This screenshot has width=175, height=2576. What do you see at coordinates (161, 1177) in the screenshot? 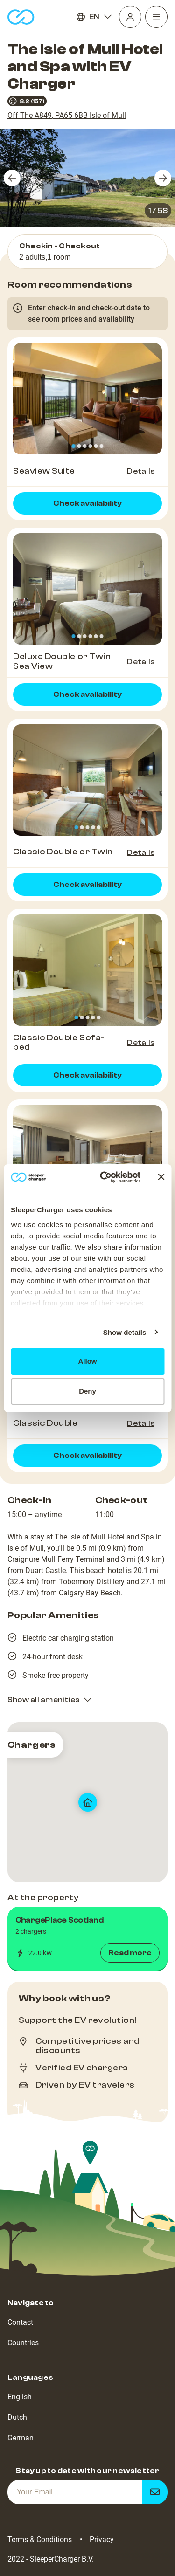
I see `[Close banner]` at bounding box center [161, 1177].